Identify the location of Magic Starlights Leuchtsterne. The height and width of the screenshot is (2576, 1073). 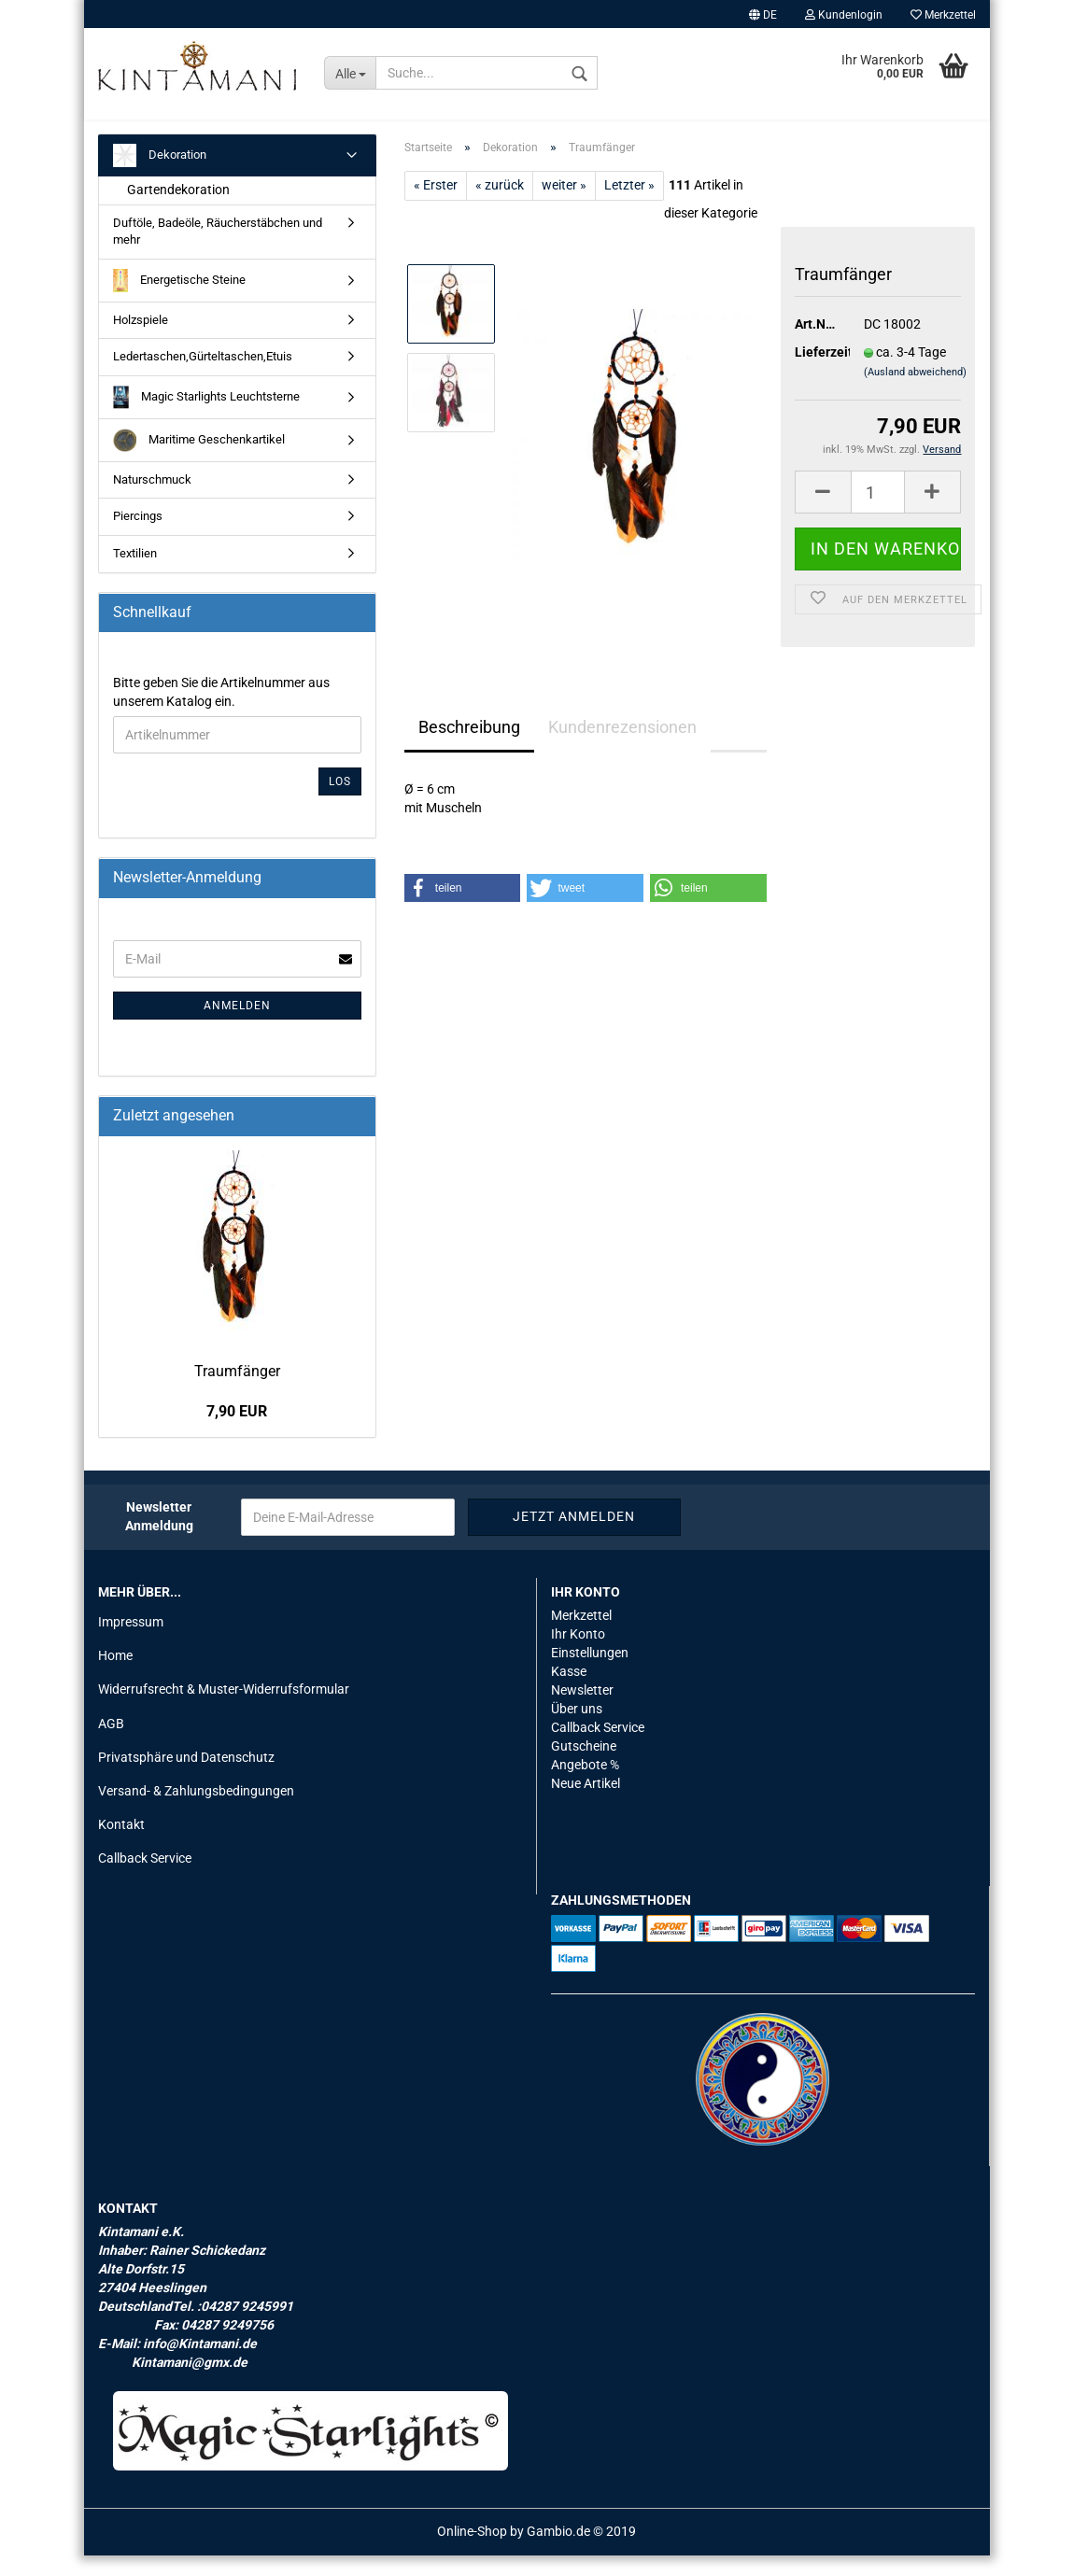
(207, 417).